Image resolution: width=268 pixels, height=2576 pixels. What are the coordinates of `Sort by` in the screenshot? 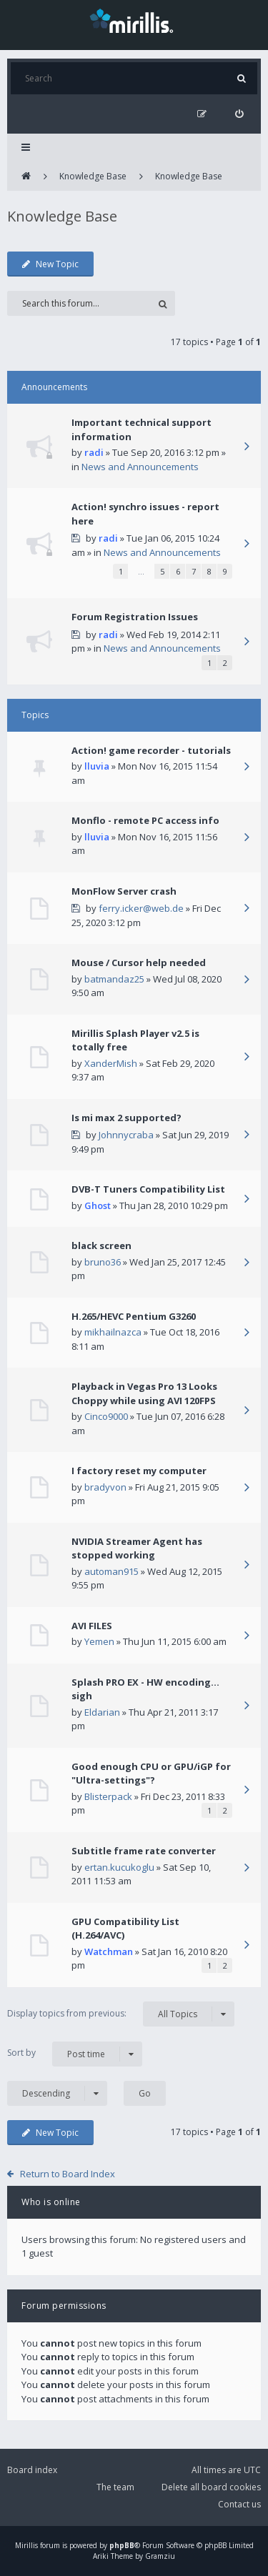 It's located at (74, 2054).